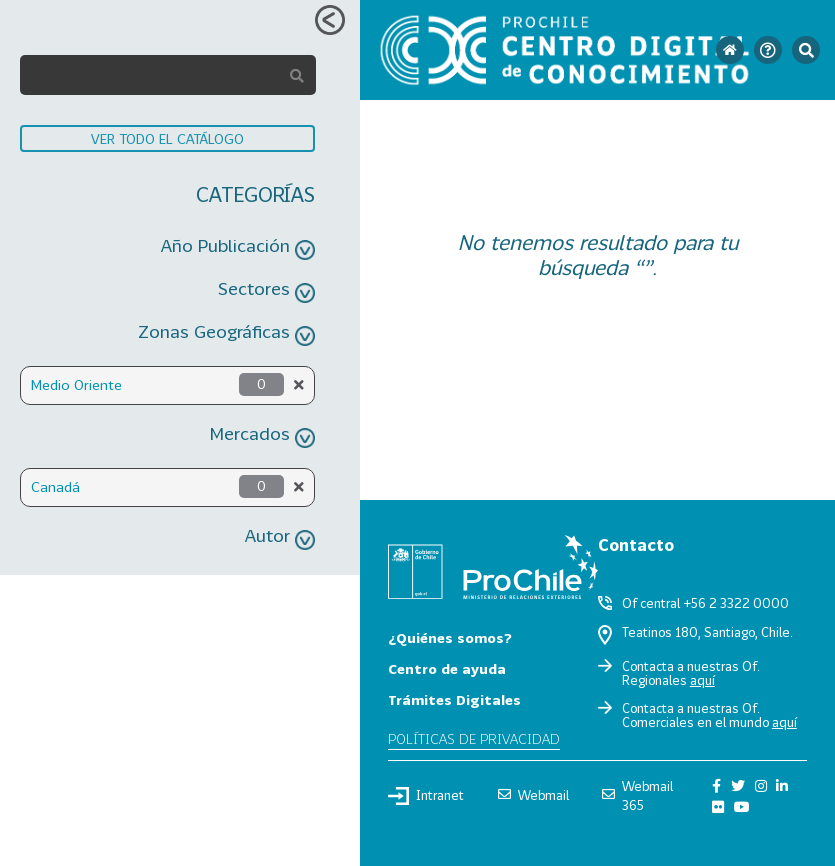  I want to click on aquí, so click(702, 680).